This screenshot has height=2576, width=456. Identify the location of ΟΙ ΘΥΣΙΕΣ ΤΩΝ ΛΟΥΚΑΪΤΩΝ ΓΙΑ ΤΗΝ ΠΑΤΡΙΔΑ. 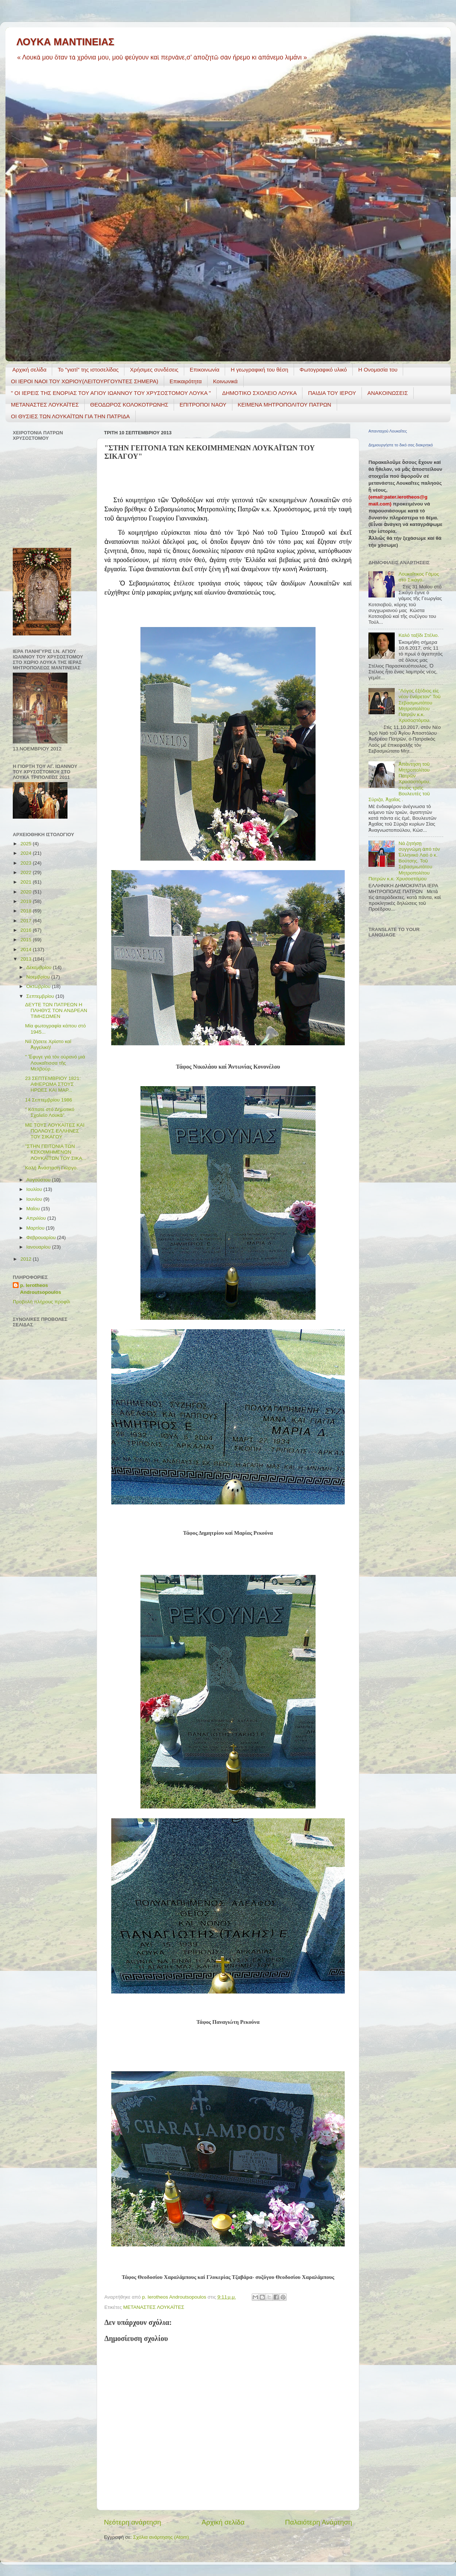
(70, 416).